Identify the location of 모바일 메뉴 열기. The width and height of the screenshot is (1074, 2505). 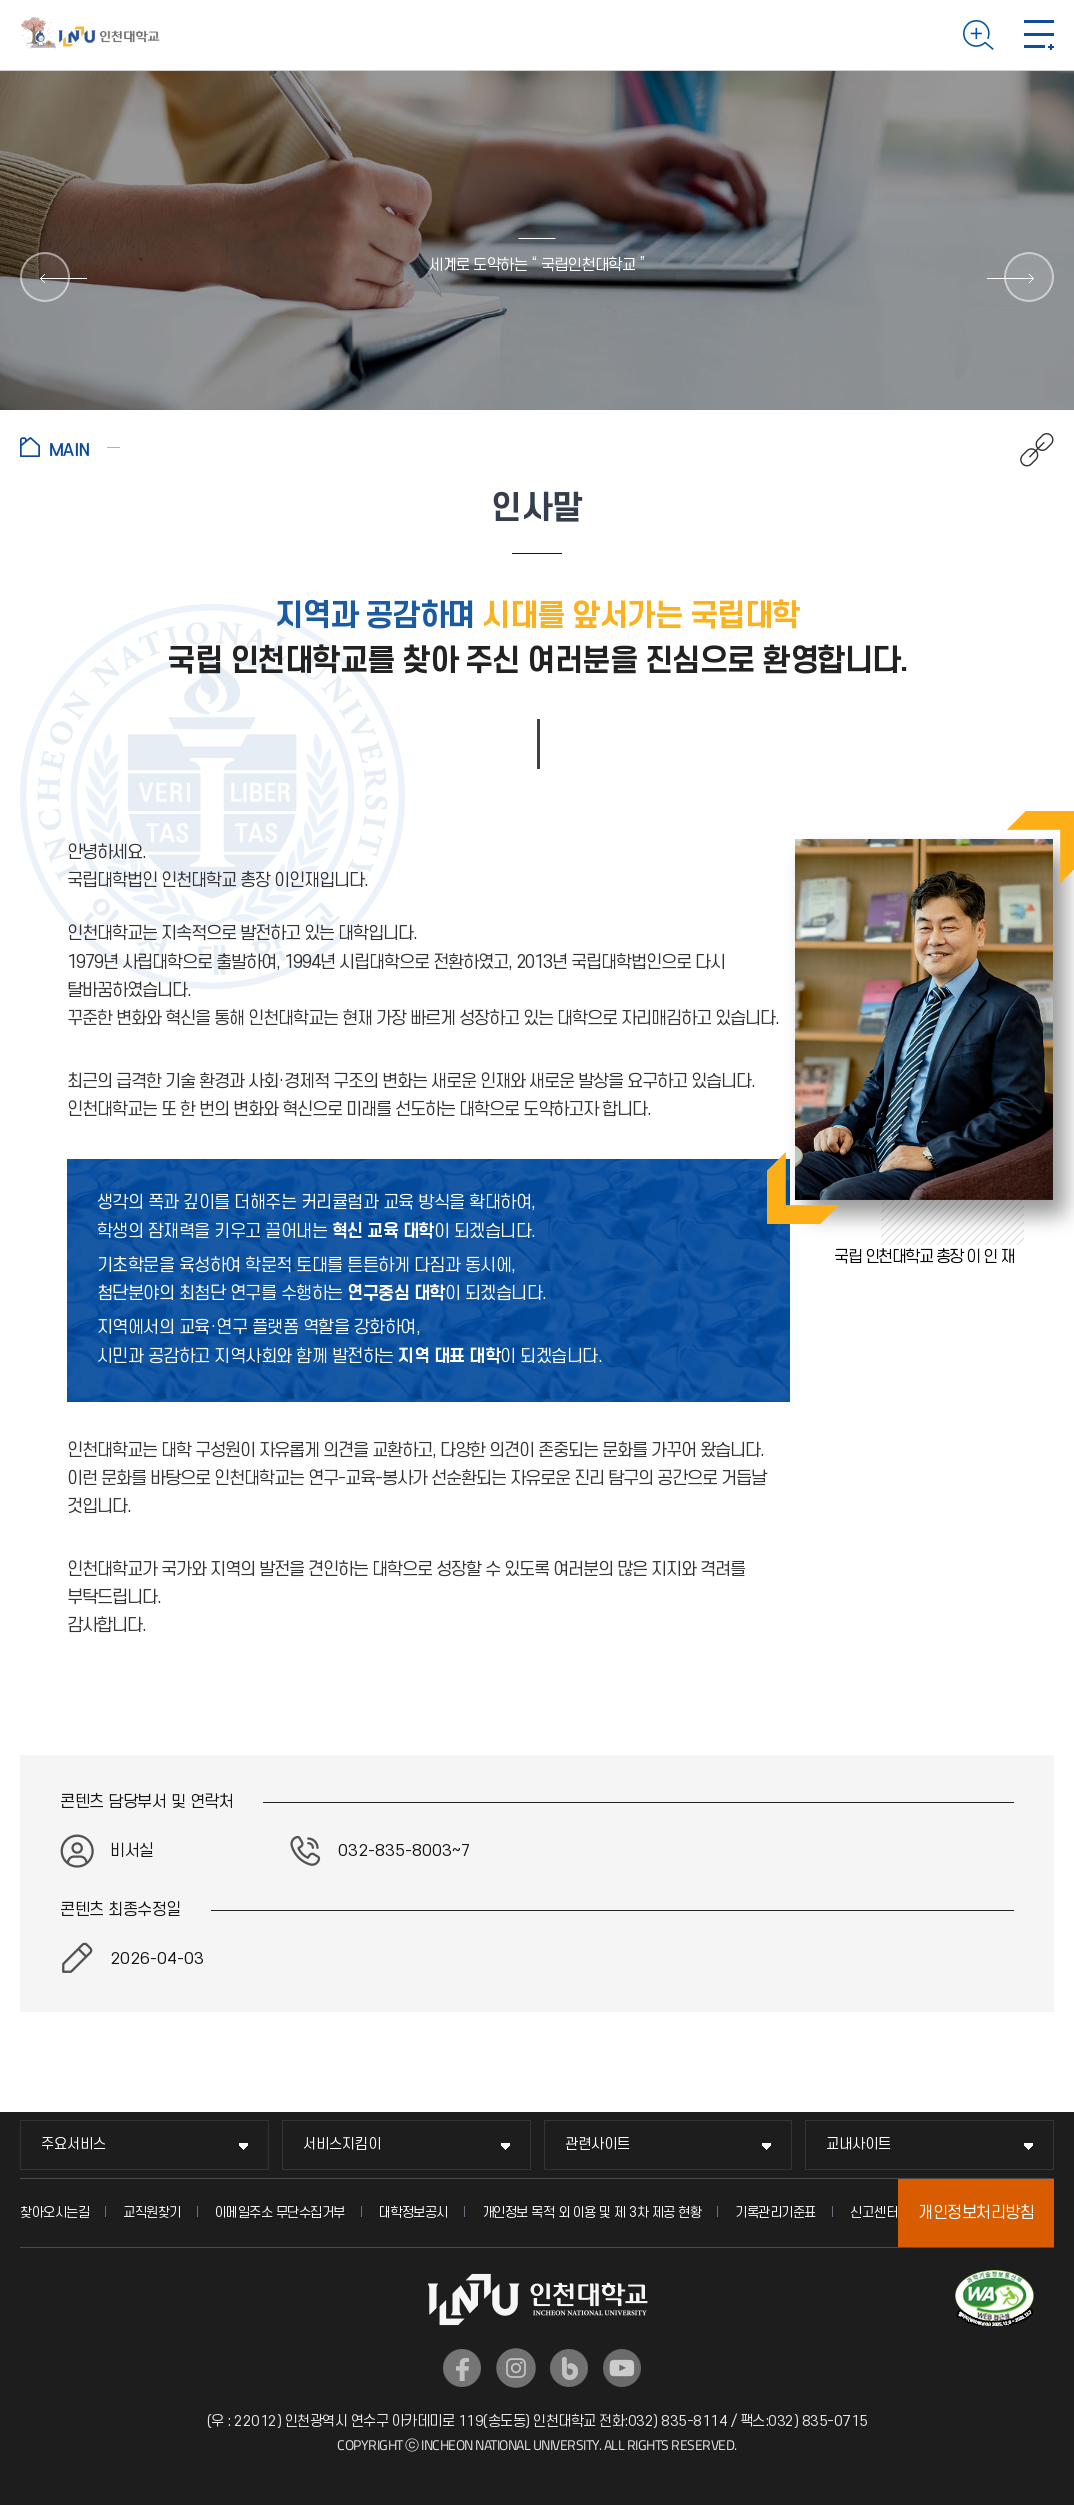
(1039, 35).